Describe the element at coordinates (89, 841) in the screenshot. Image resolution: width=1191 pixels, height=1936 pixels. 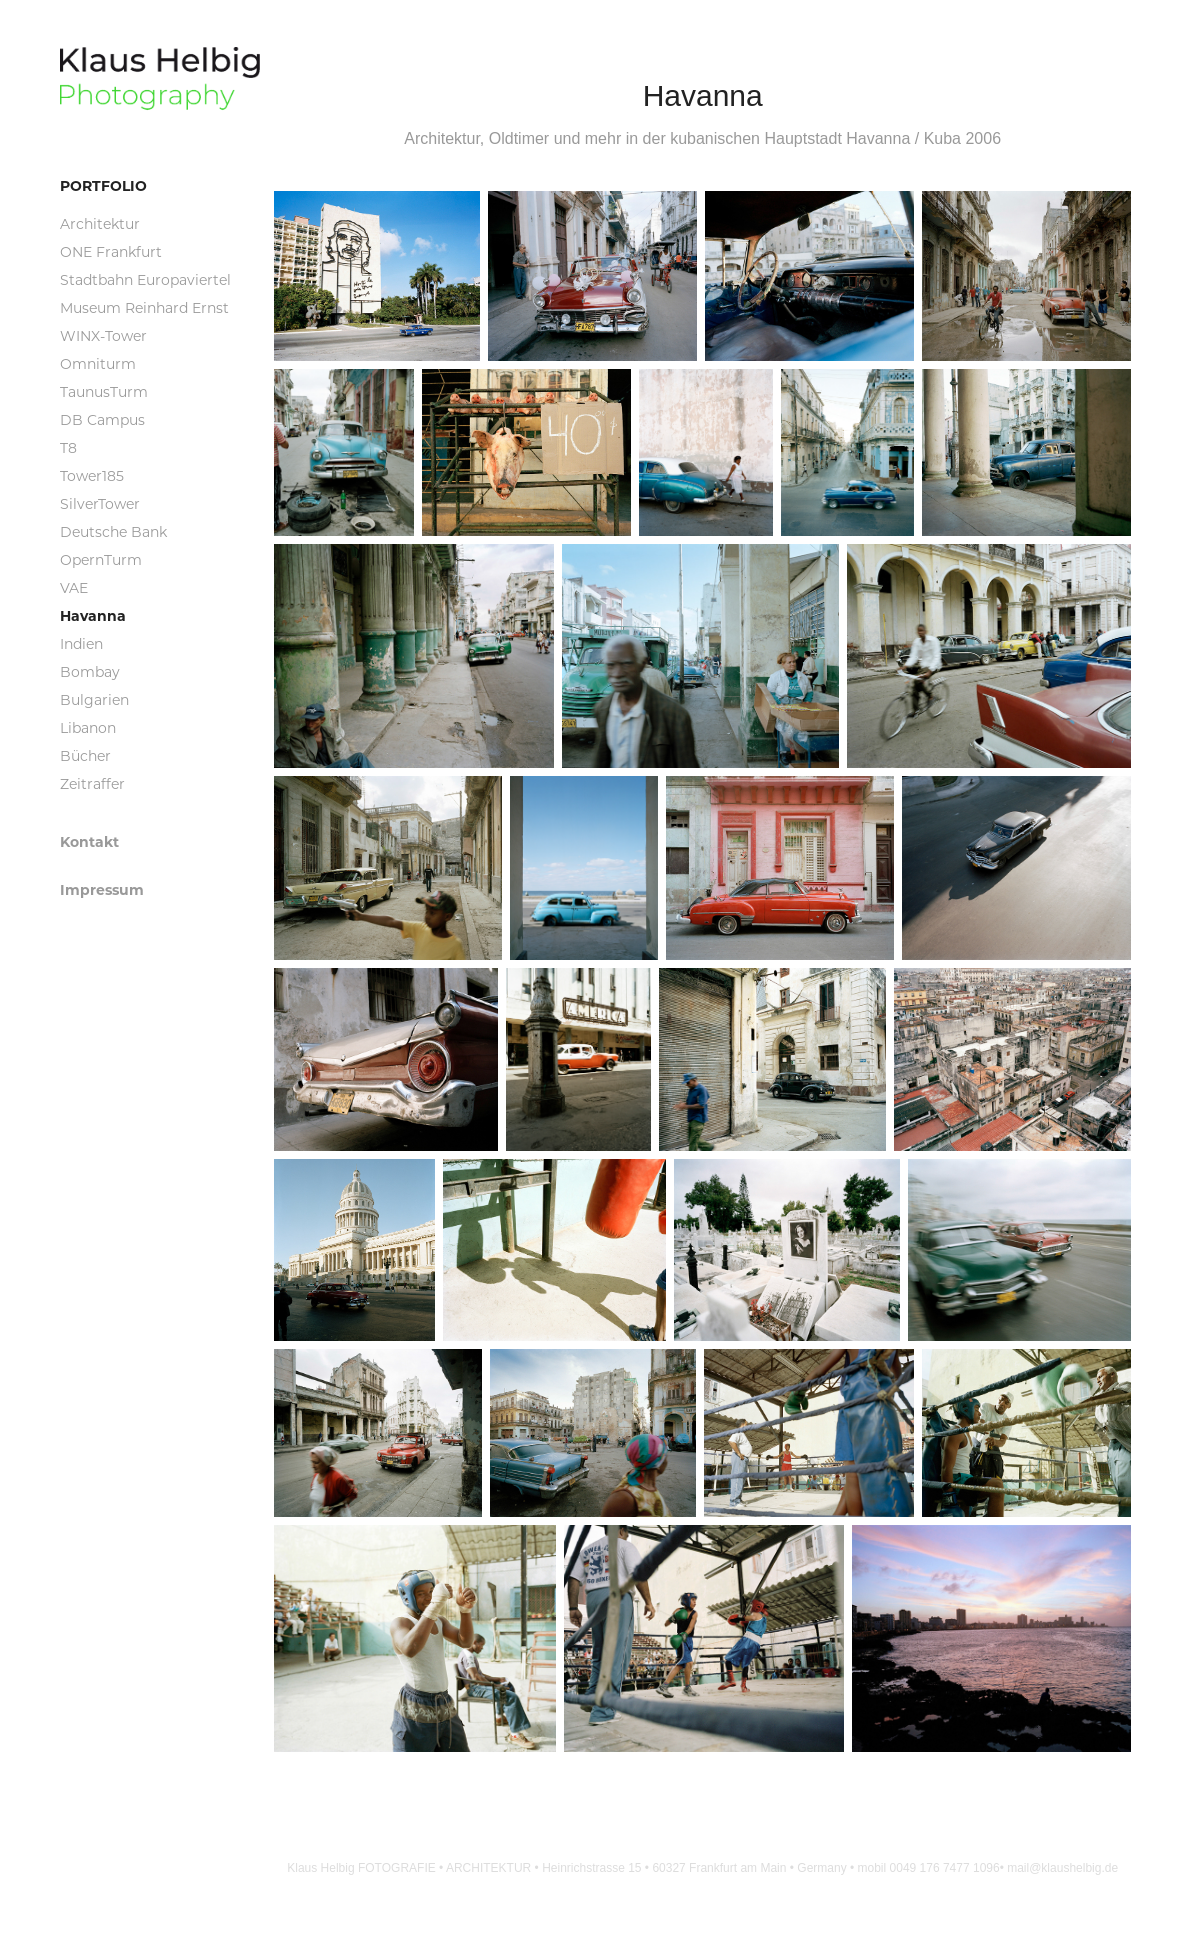
I see `Kontakt` at that location.